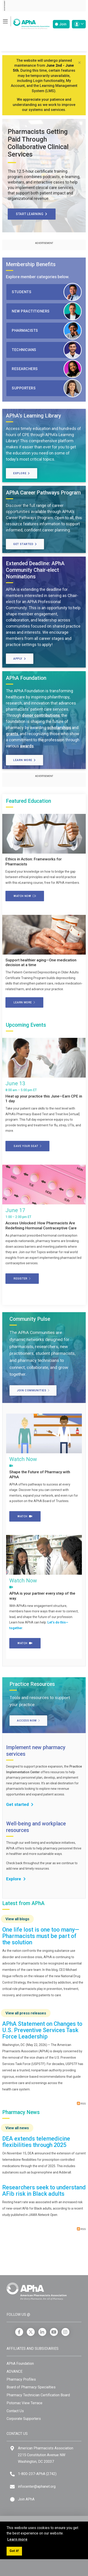 The width and height of the screenshot is (88, 2576). I want to click on APhA Foundation, so click(20, 2363).